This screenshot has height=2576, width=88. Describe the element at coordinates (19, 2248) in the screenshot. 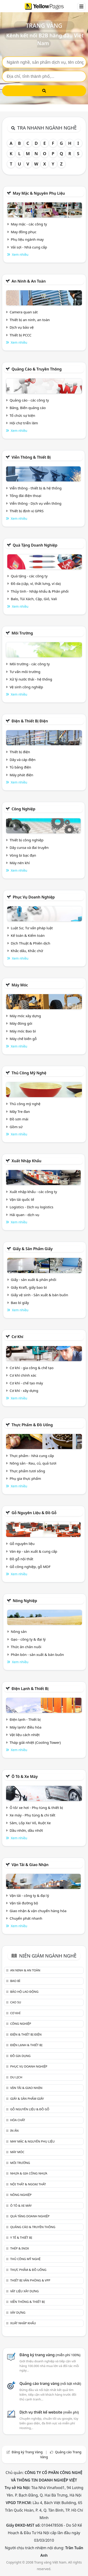

I see `Thép & Inox` at that location.